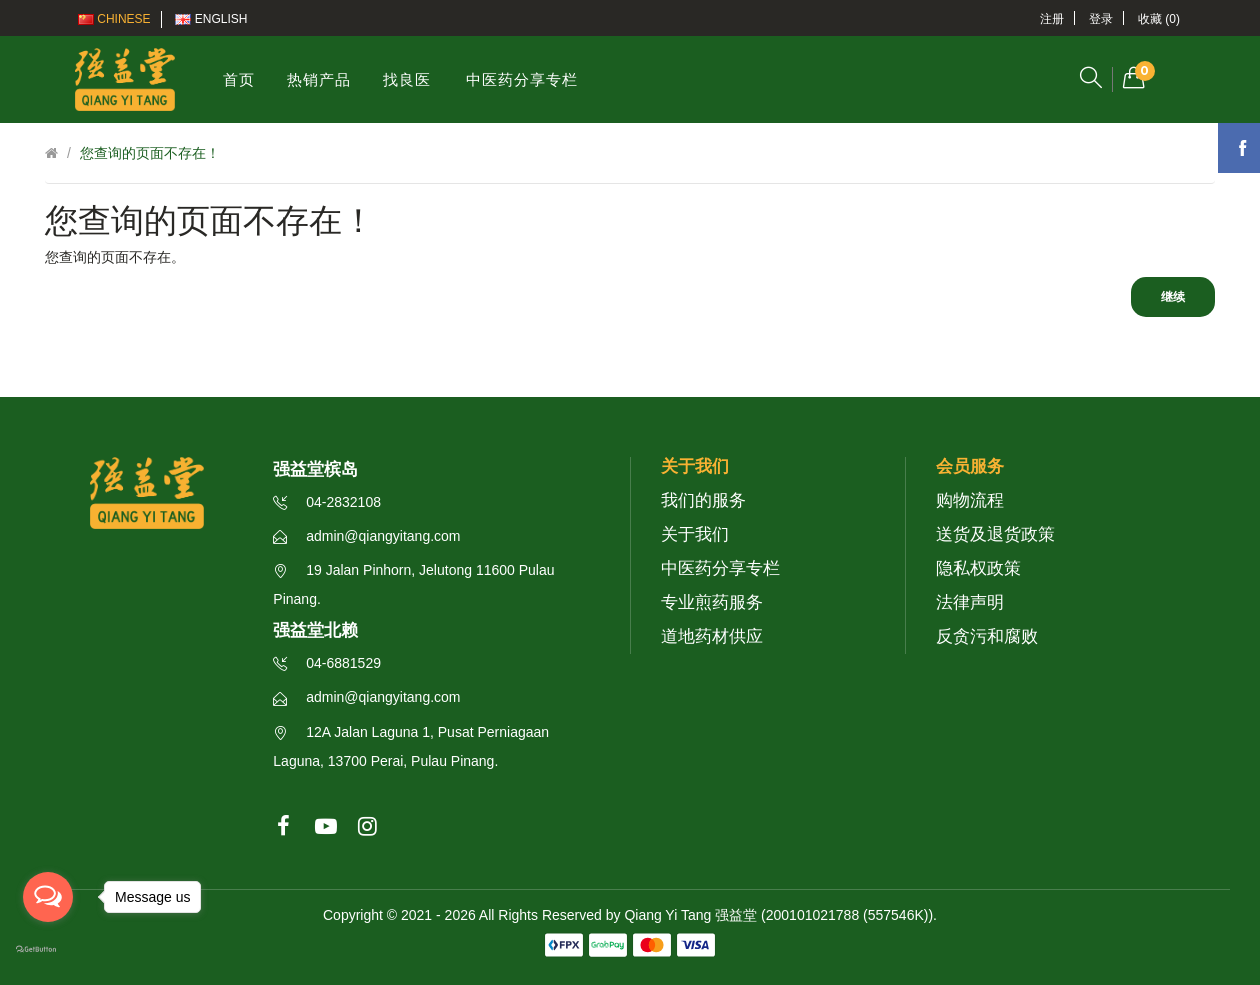 The width and height of the screenshot is (1260, 985). I want to click on 专业煎药服务, so click(712, 602).